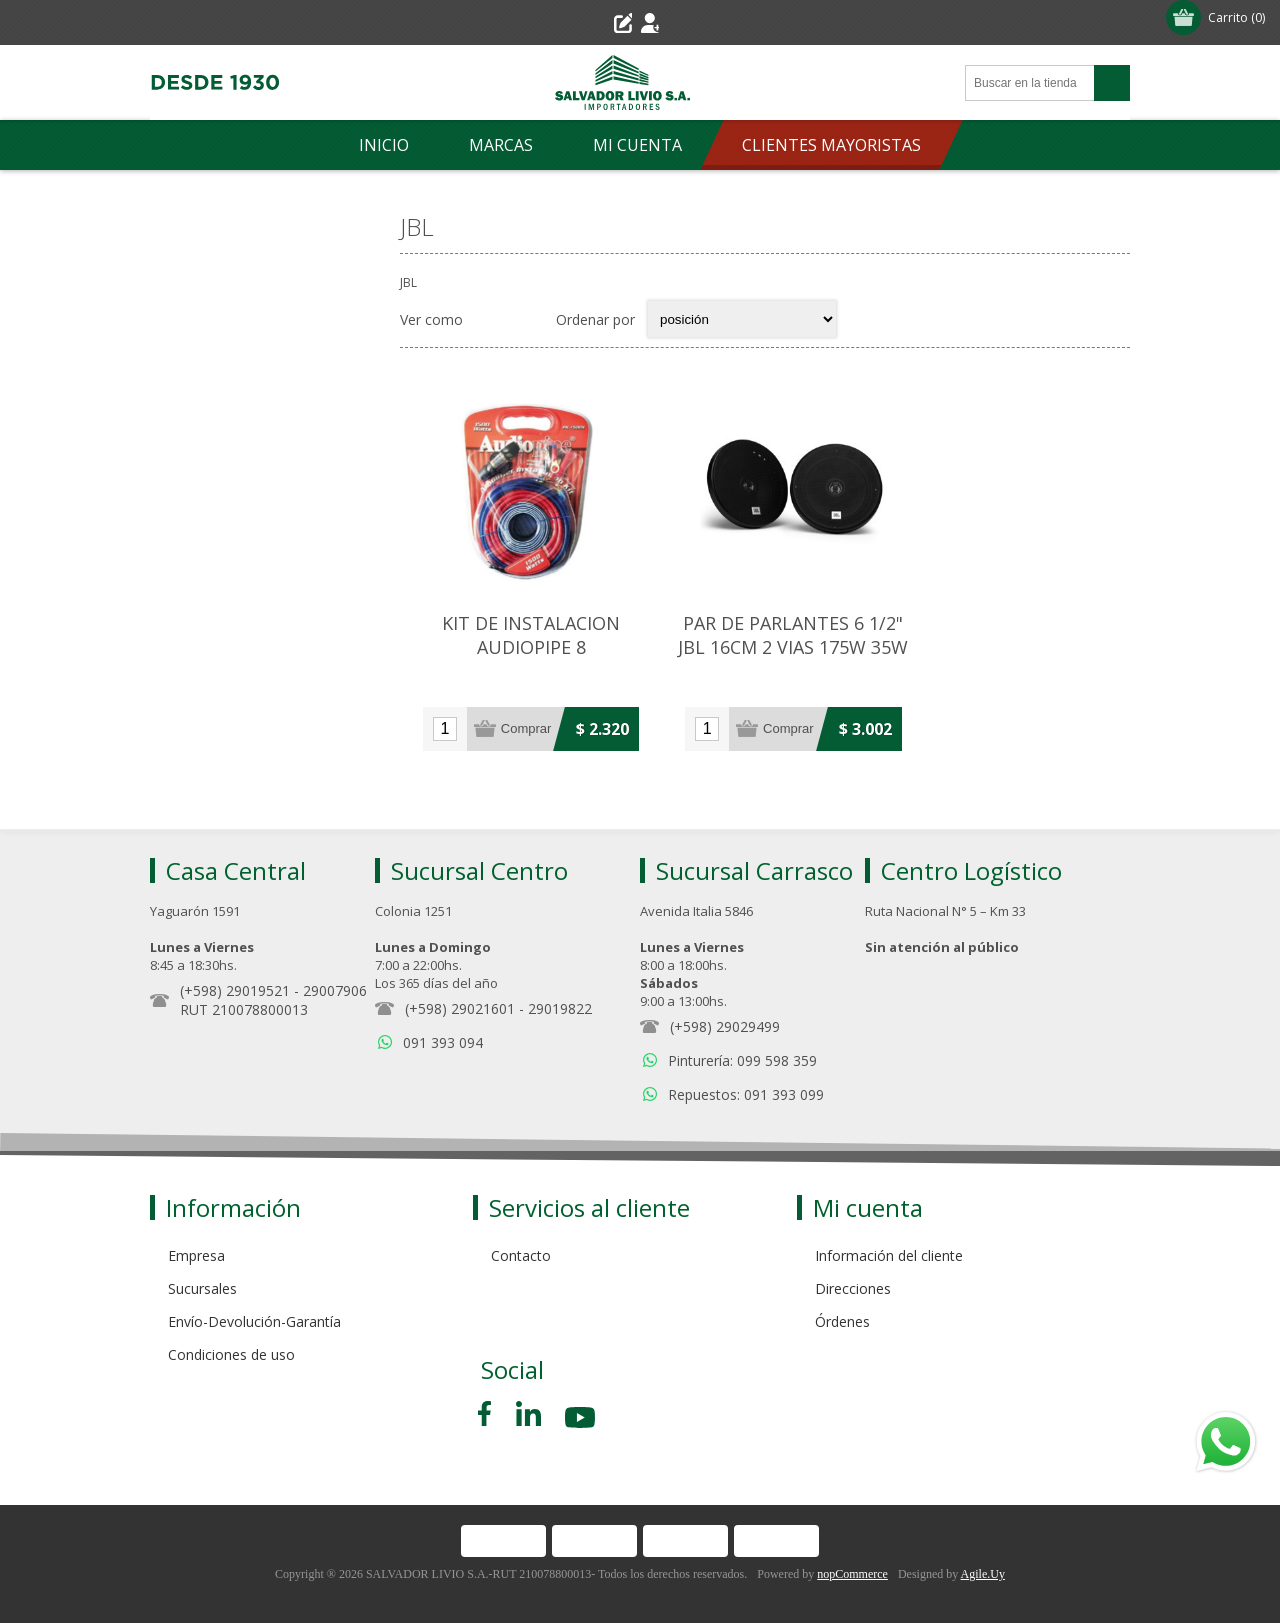 Image resolution: width=1280 pixels, height=1623 pixels. Describe the element at coordinates (983, 1555) in the screenshot. I see `Agile.Uy` at that location.